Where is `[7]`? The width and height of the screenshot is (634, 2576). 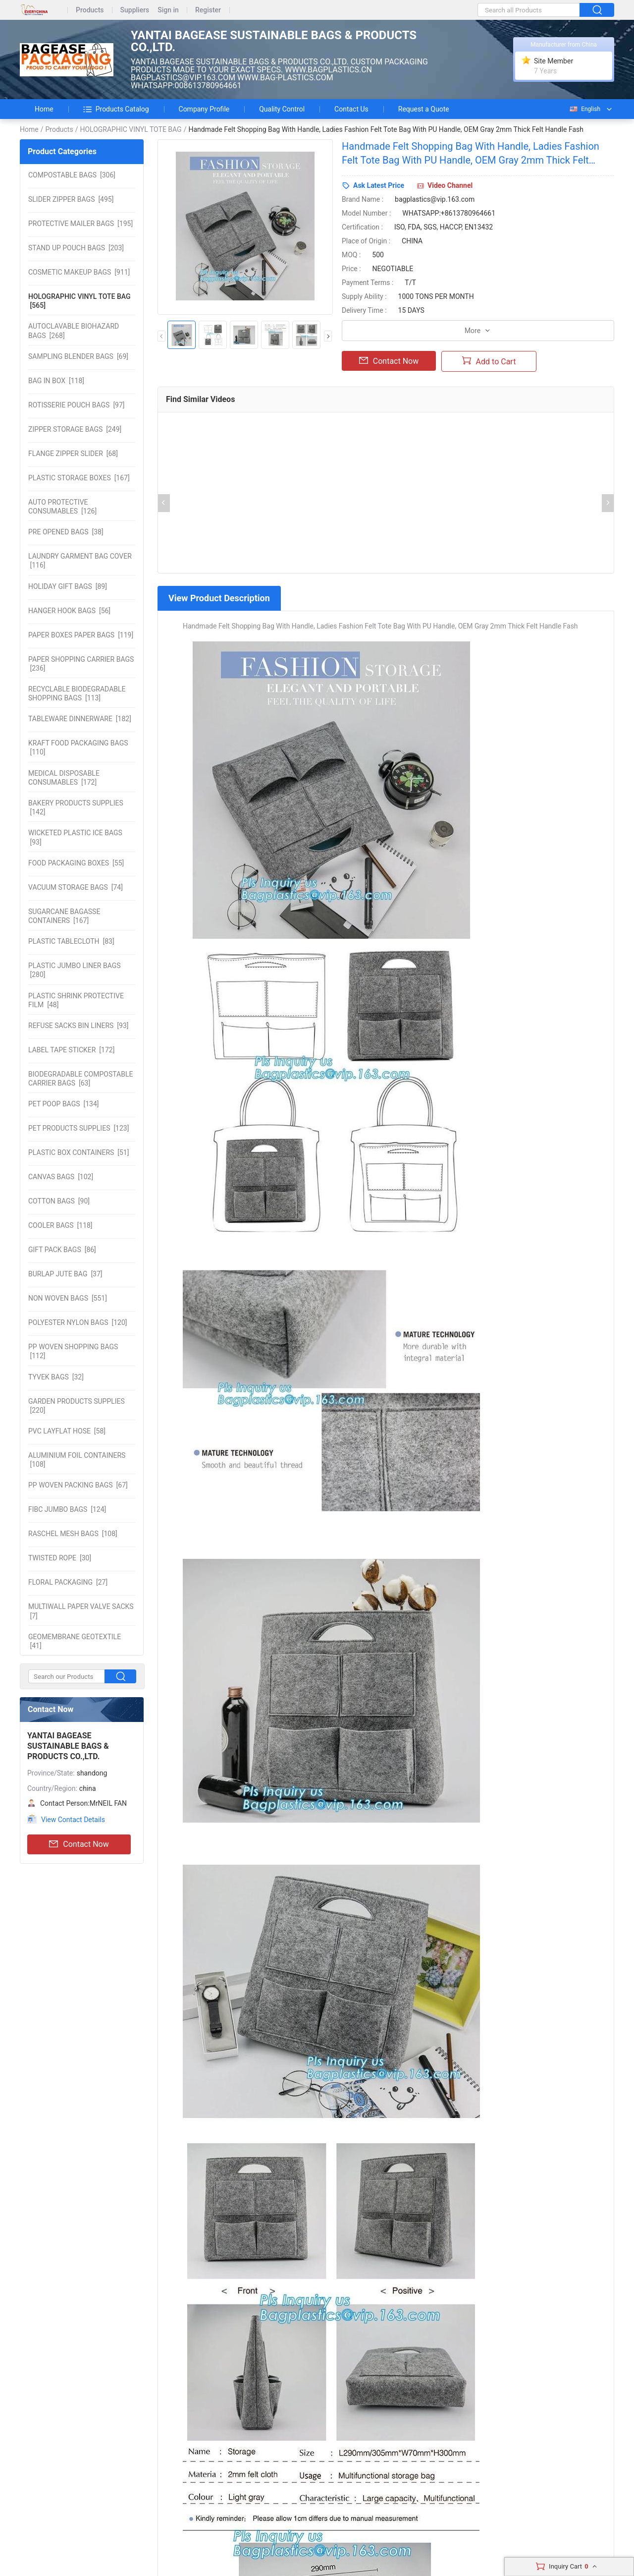 [7] is located at coordinates (81, 1611).